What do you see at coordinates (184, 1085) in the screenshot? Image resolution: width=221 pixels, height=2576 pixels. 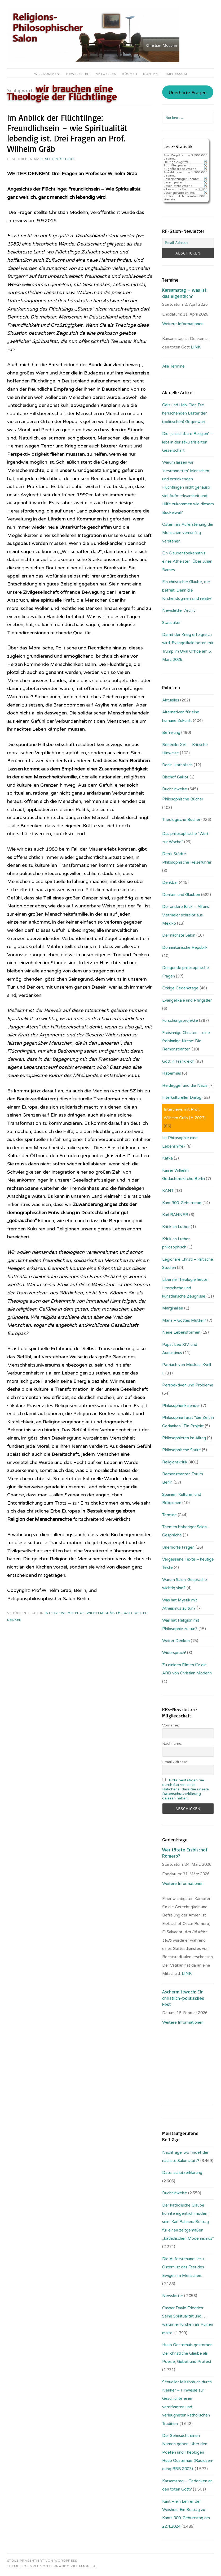 I see `Heidegger und die Nazis` at bounding box center [184, 1085].